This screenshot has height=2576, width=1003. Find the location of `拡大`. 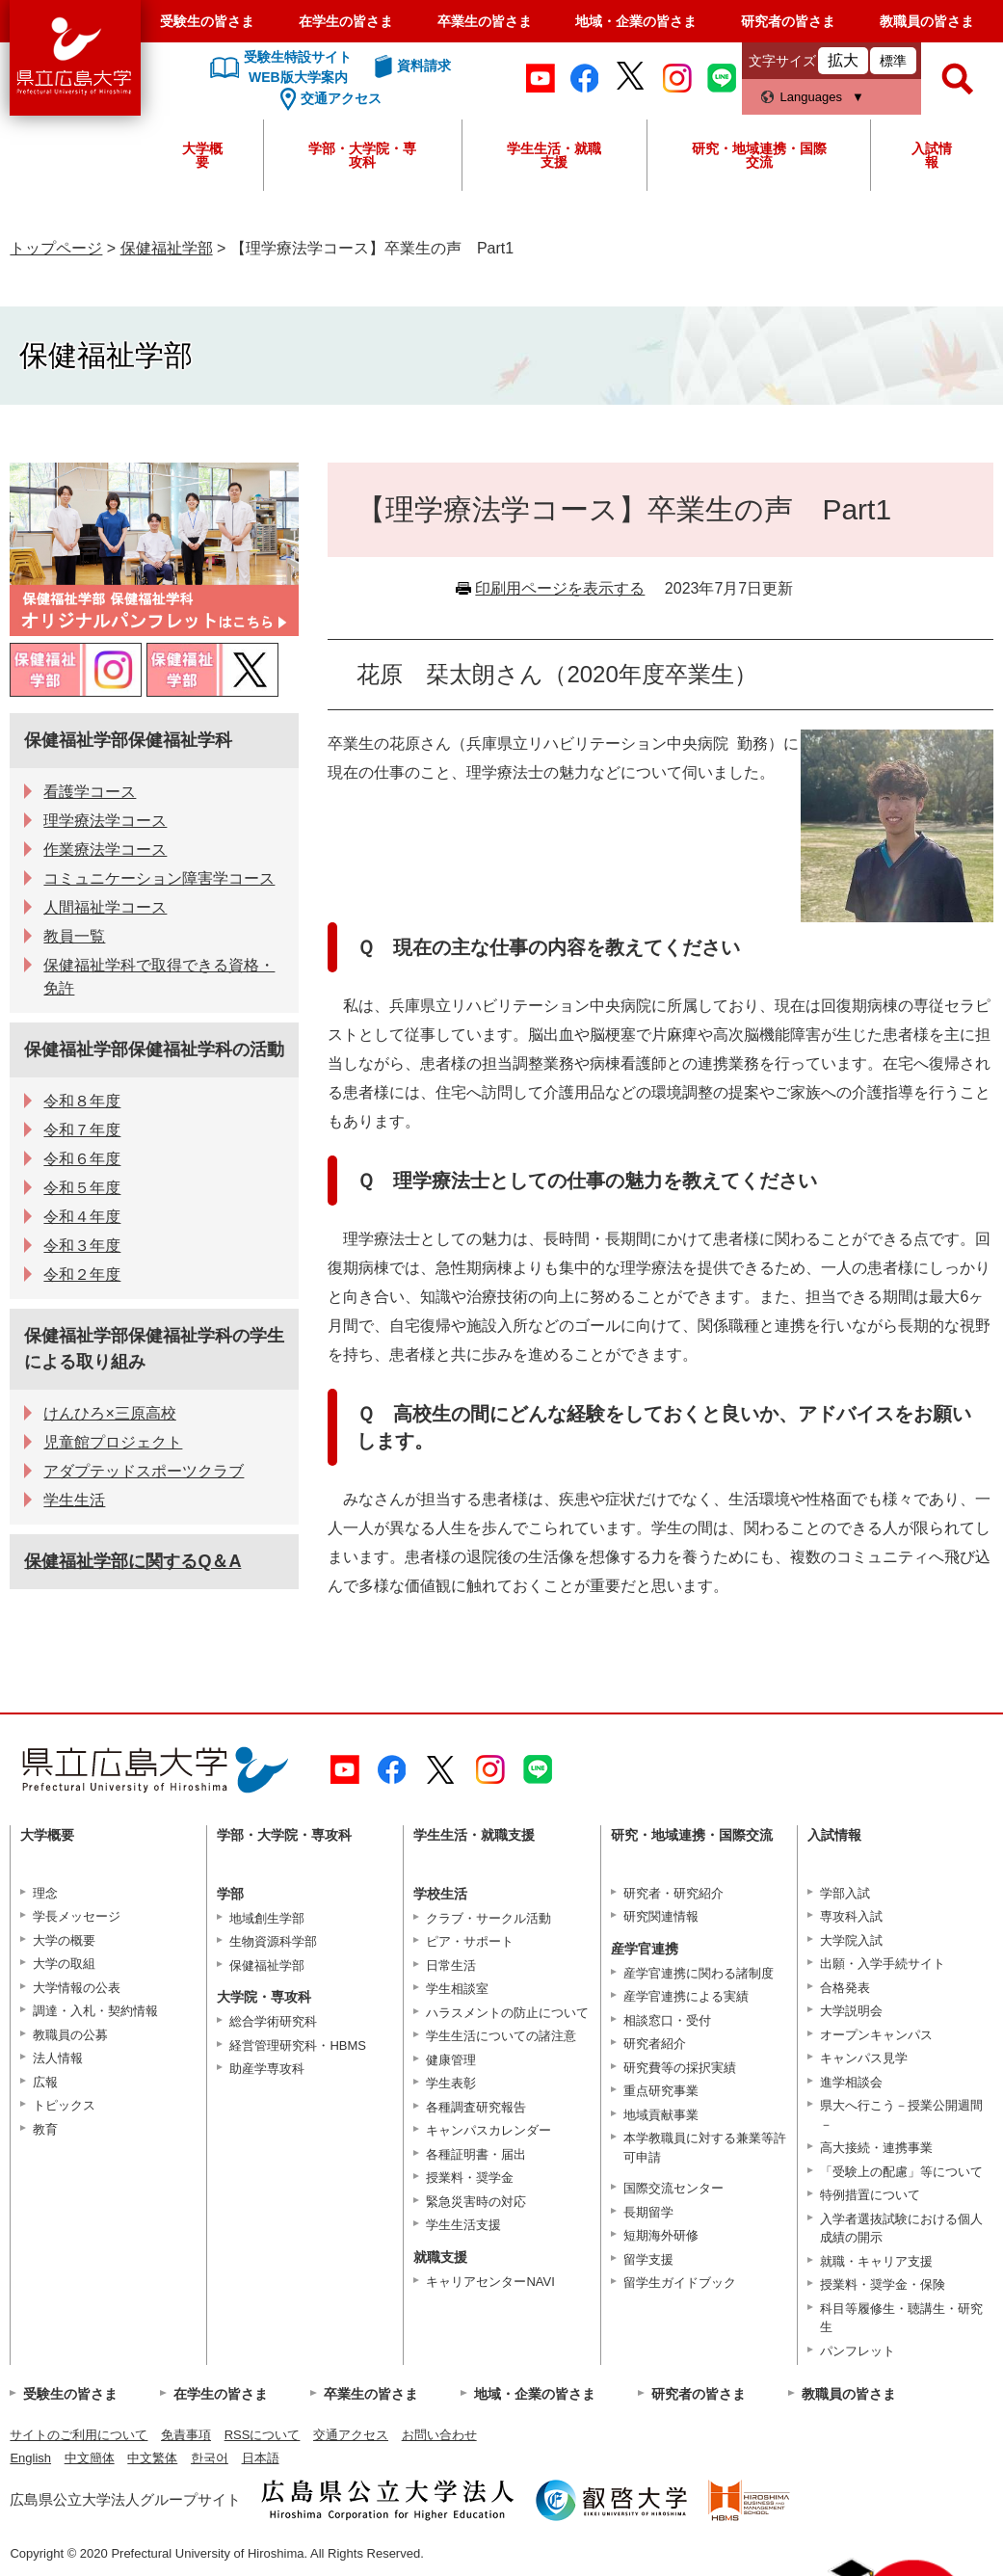

拡大 is located at coordinates (843, 60).